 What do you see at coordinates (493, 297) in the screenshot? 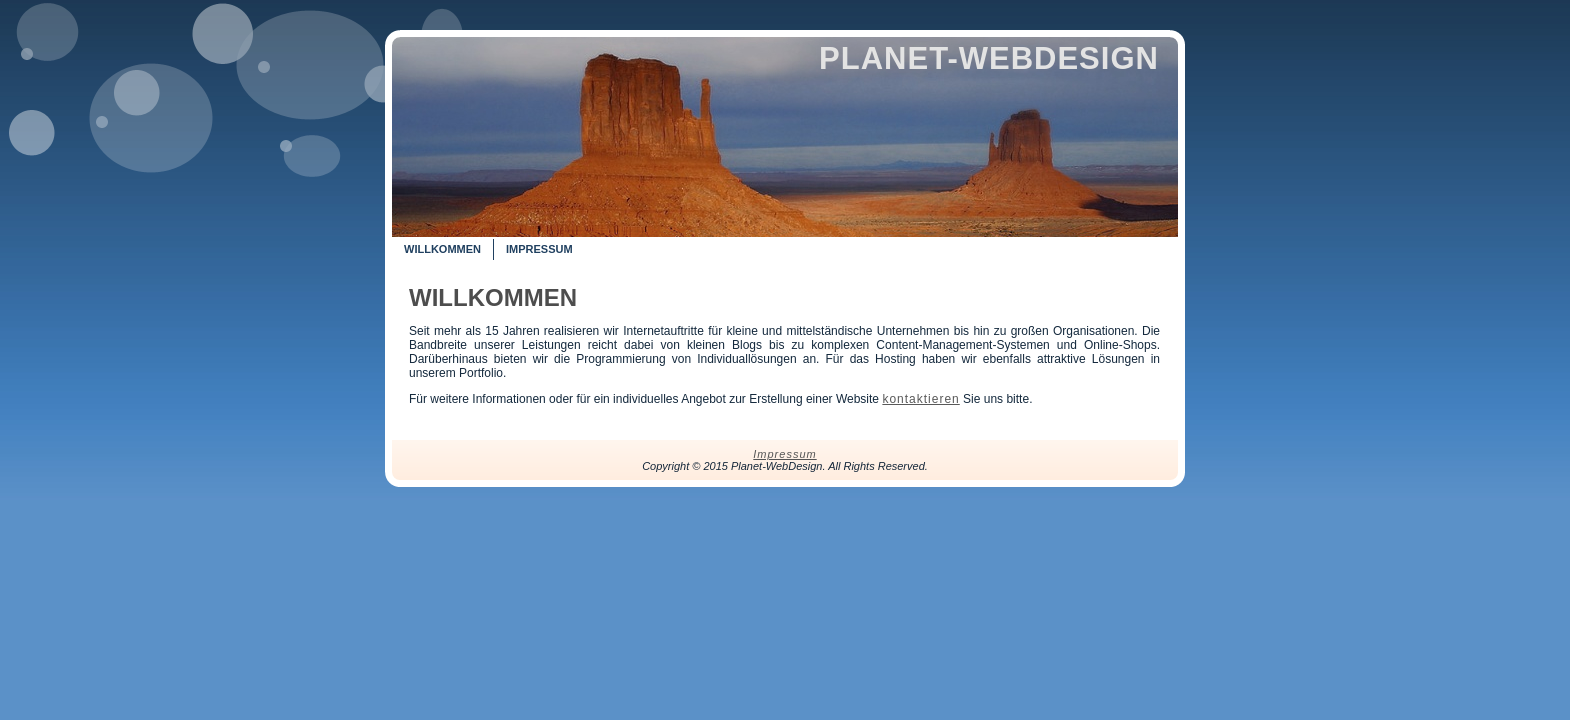
I see `Willkommen` at bounding box center [493, 297].